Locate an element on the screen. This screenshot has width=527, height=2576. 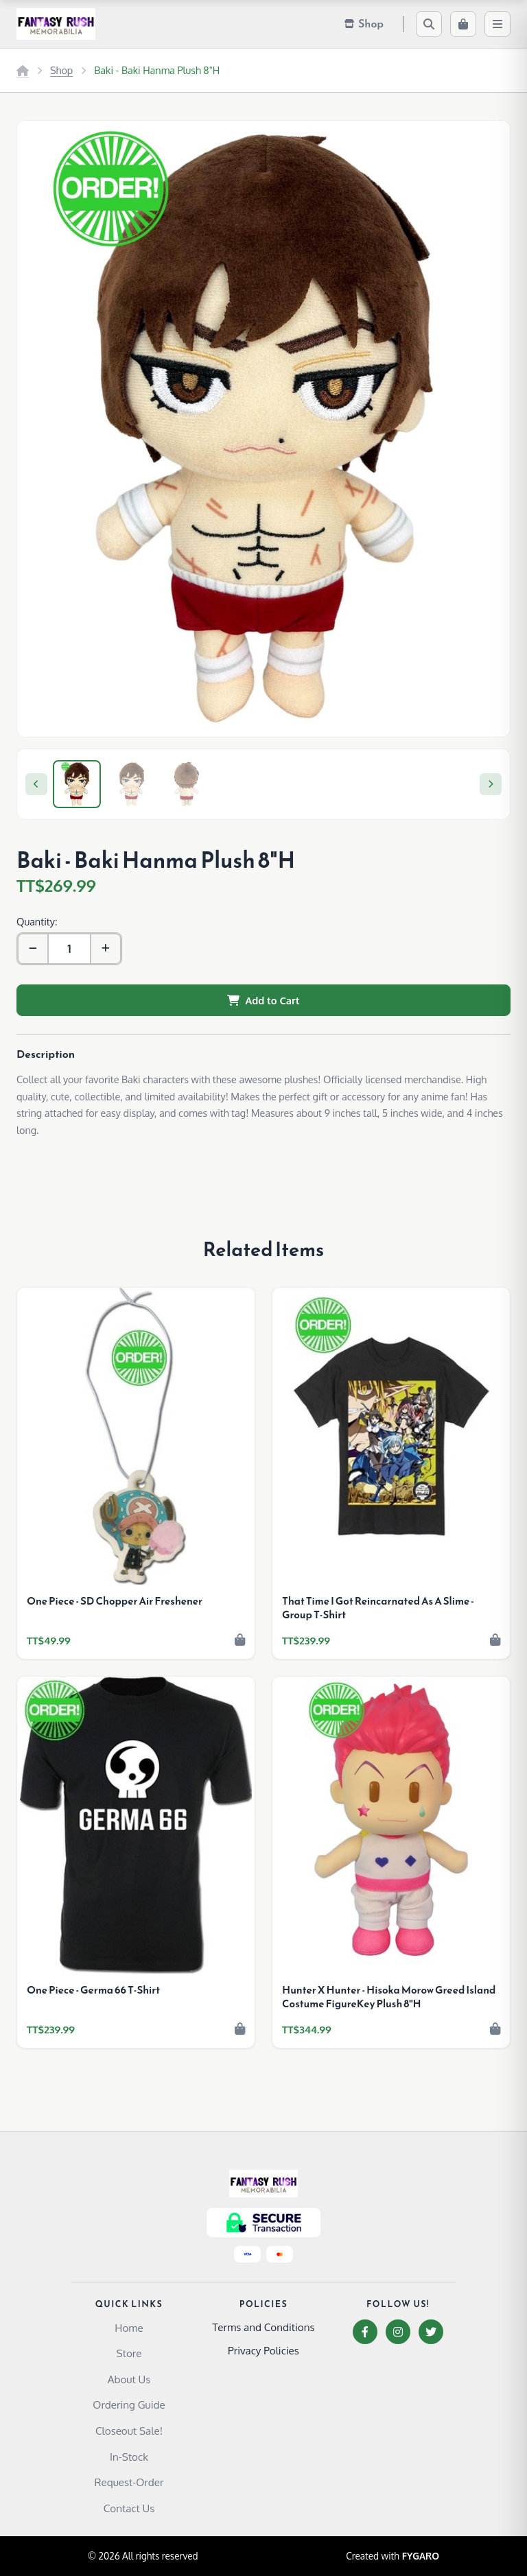
[Menu] is located at coordinates (497, 24).